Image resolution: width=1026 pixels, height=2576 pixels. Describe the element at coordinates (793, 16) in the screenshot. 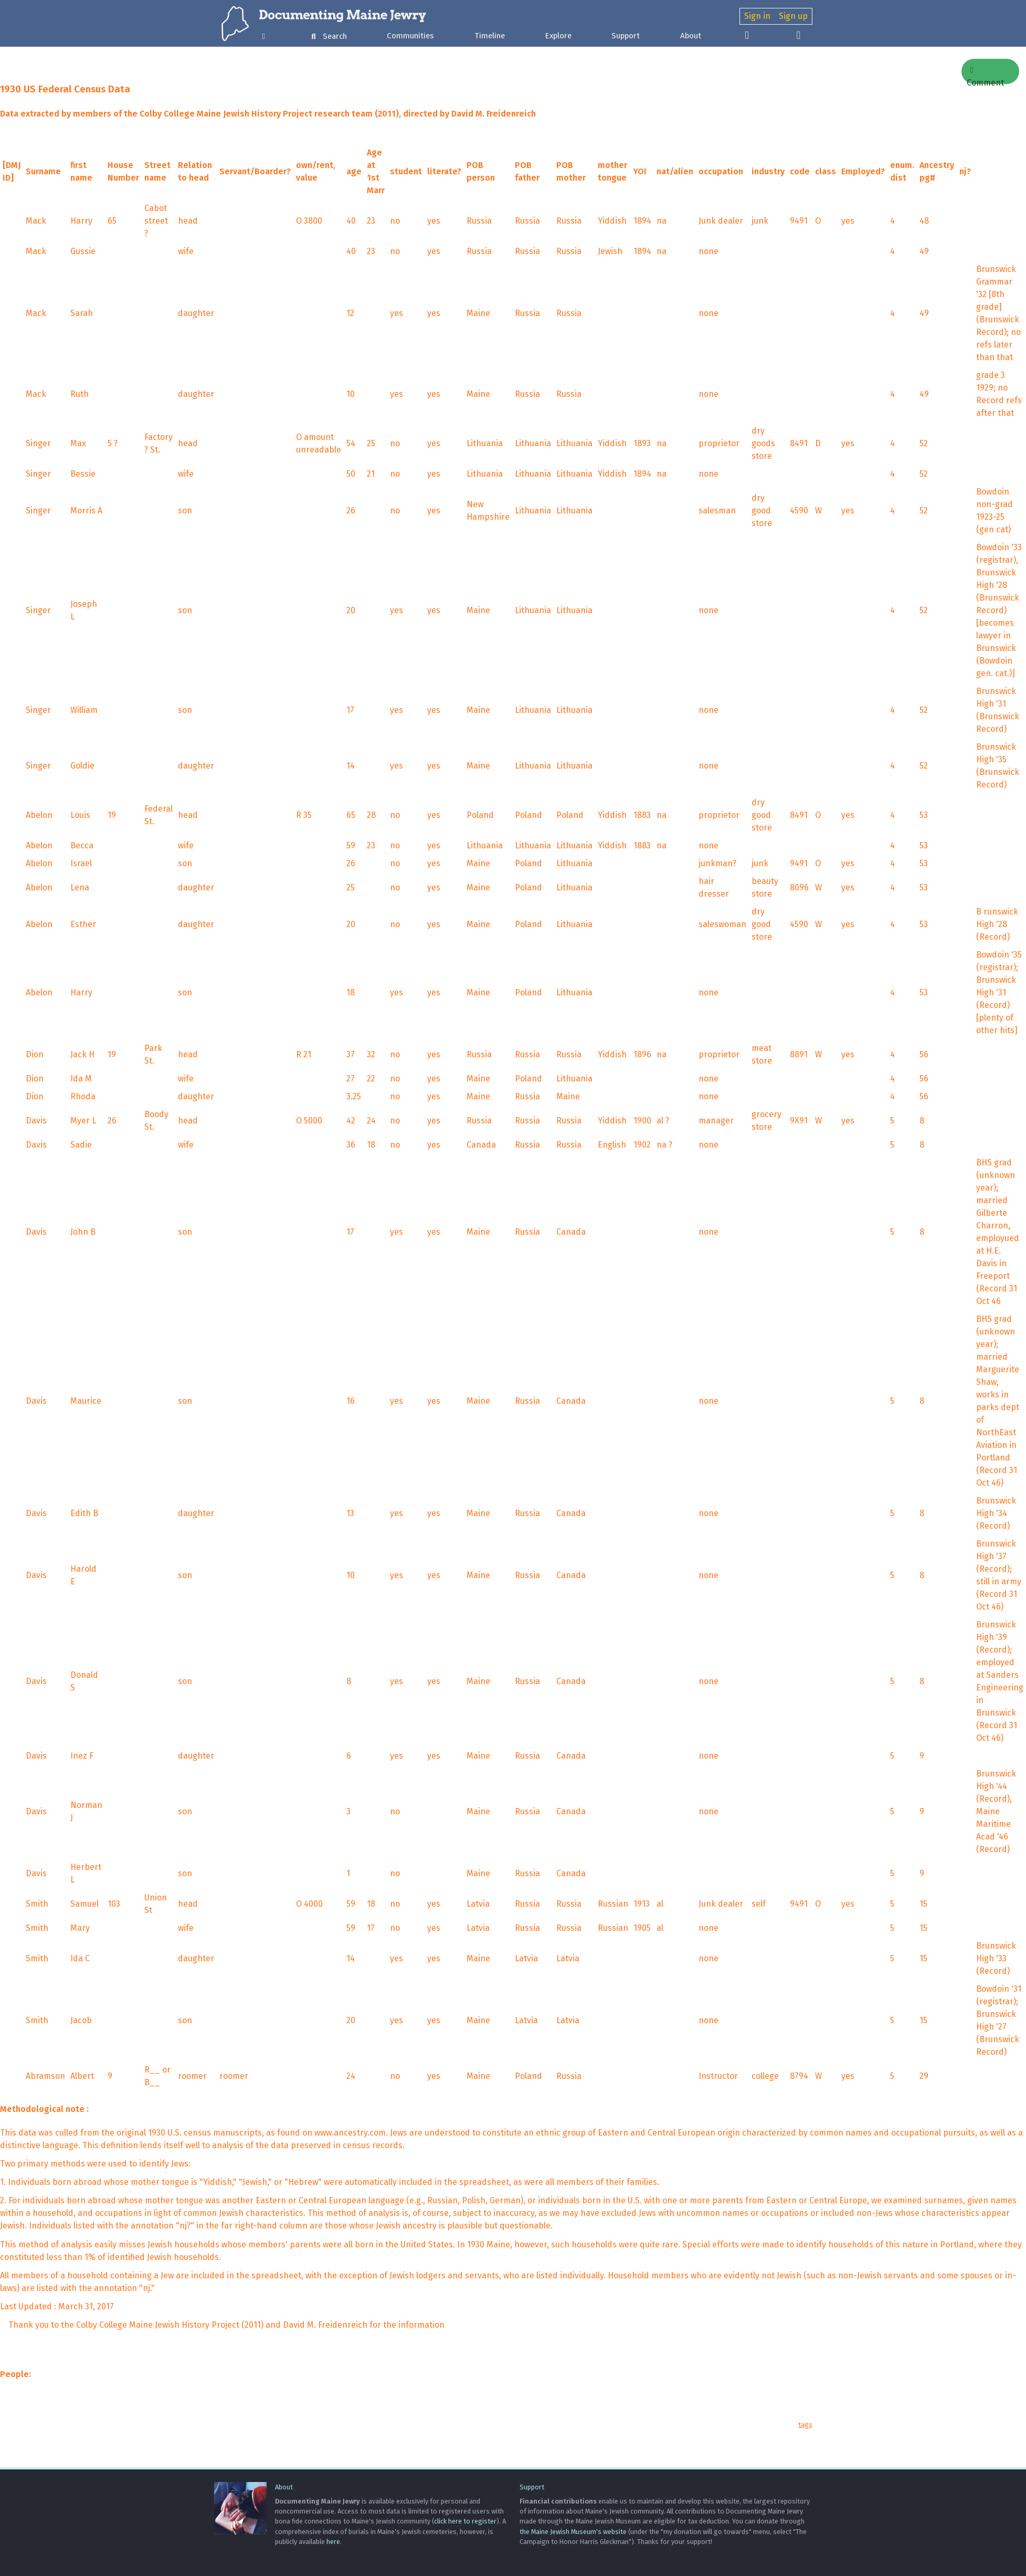

I see `Sign up` at that location.